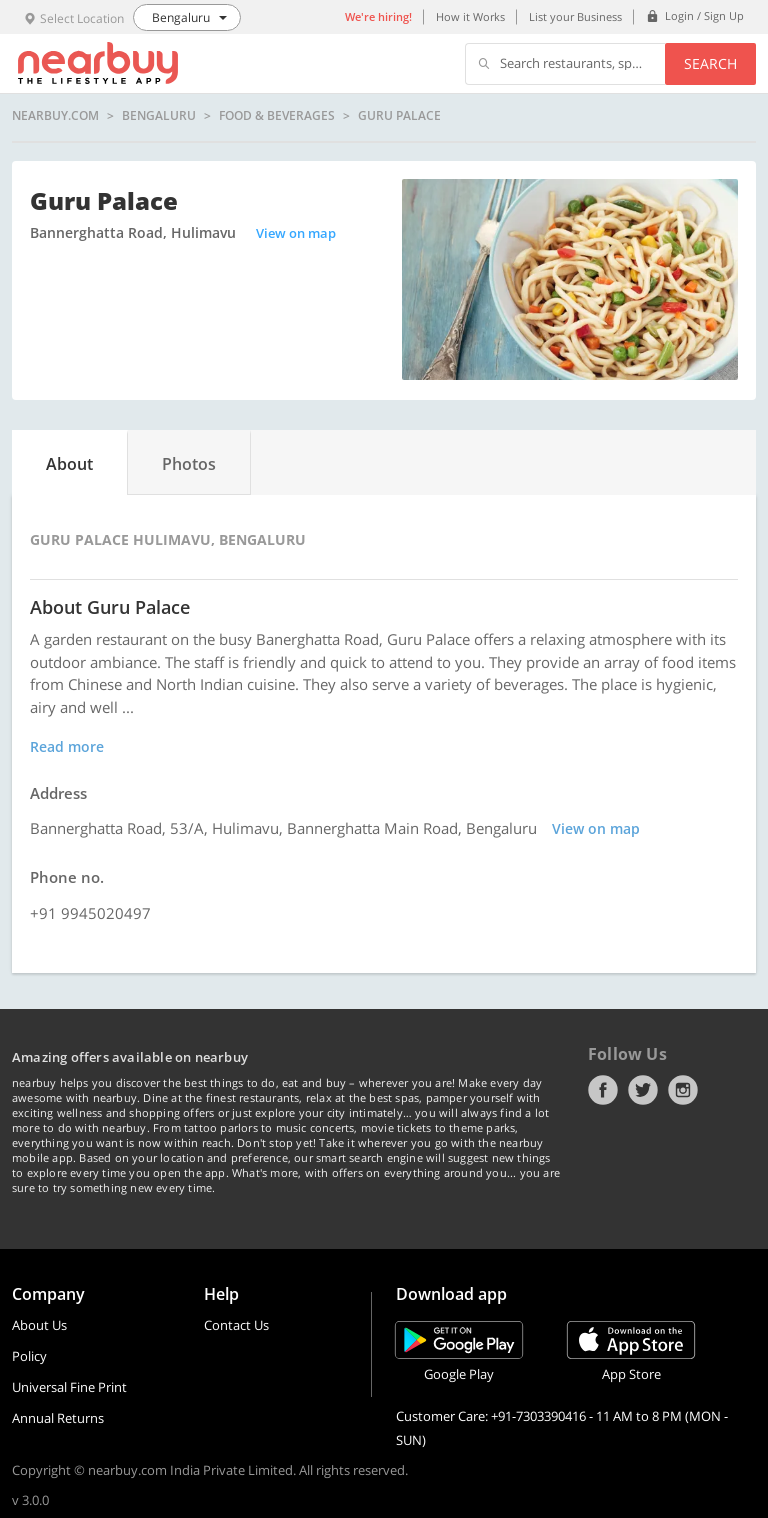 Image resolution: width=768 pixels, height=1518 pixels. What do you see at coordinates (603, 1090) in the screenshot?
I see `Facebook` at bounding box center [603, 1090].